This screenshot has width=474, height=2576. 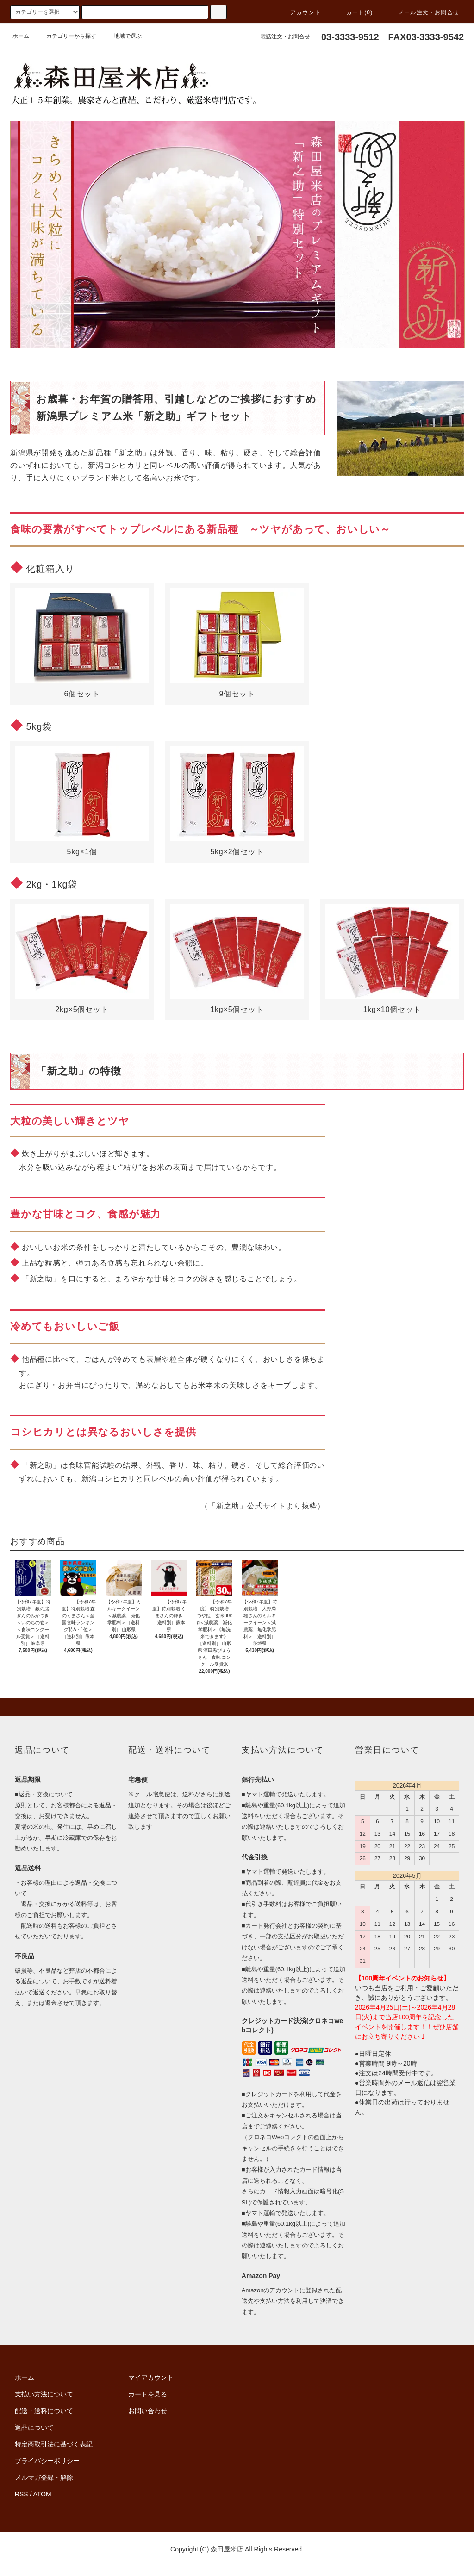 What do you see at coordinates (247, 1506) in the screenshot?
I see `「新之助」公式サイト` at bounding box center [247, 1506].